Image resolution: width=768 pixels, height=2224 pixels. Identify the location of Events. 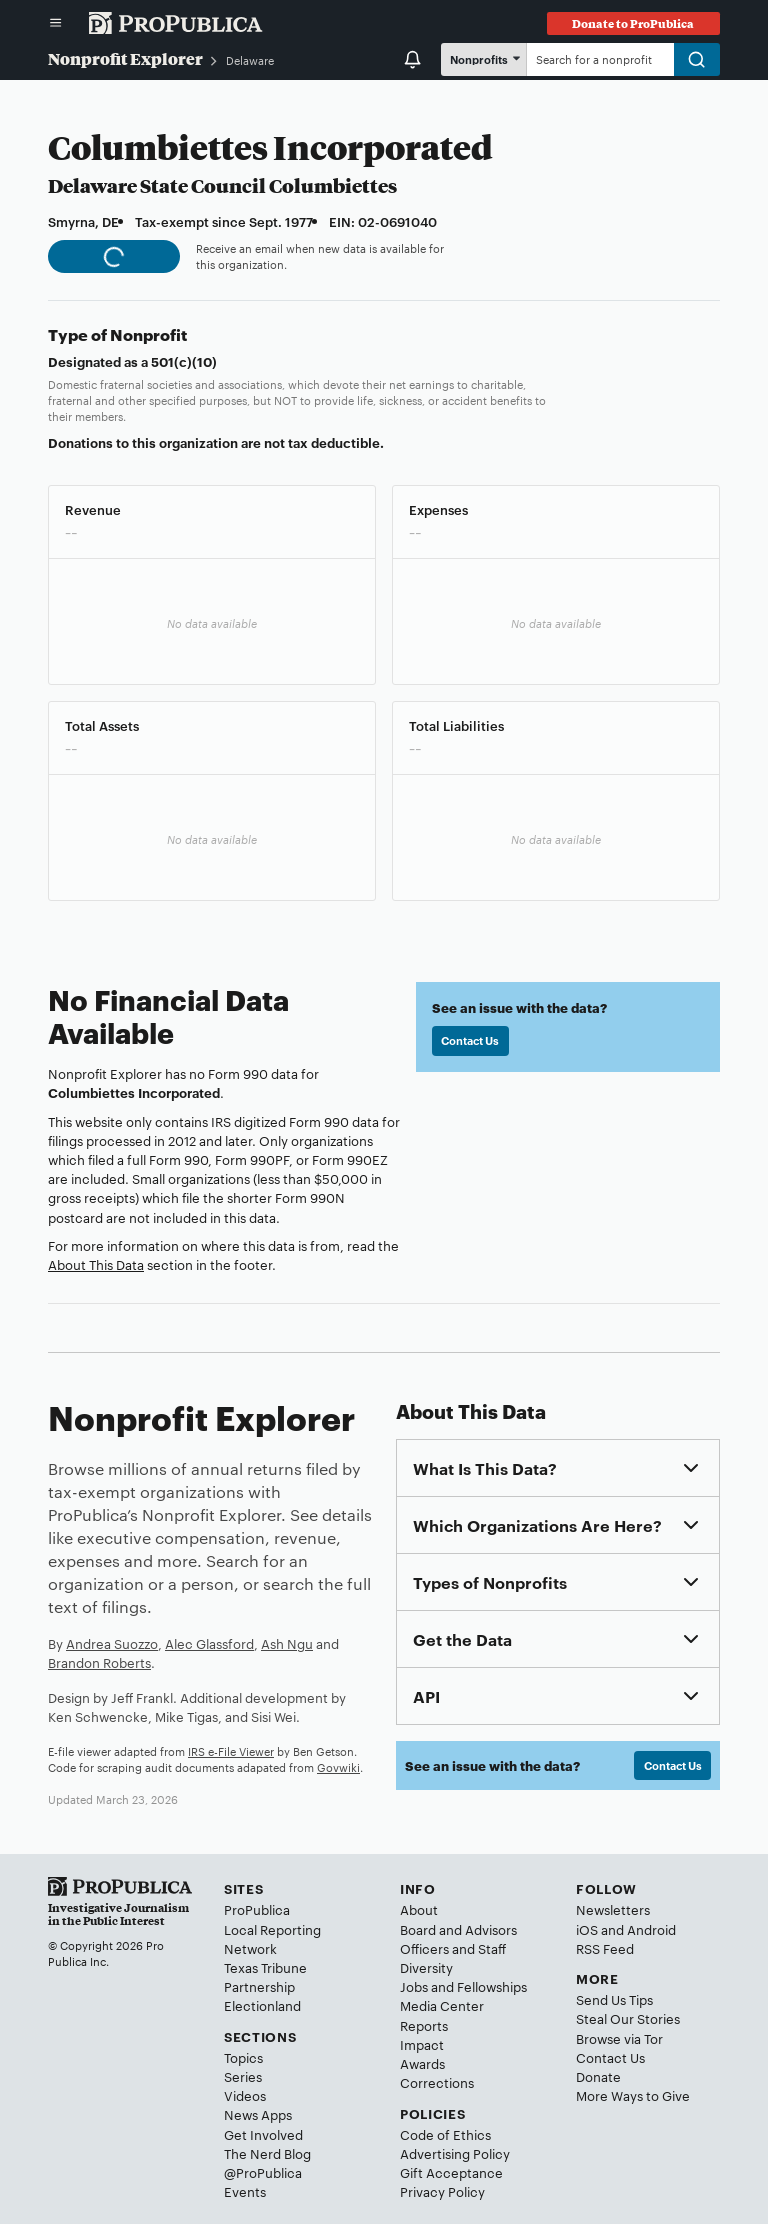
(245, 2191).